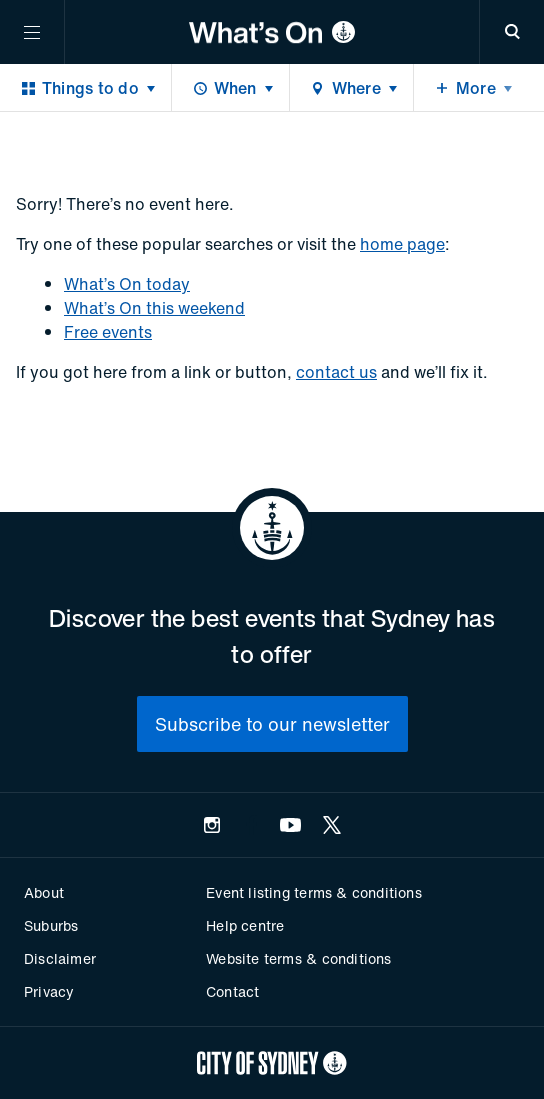 The image size is (544, 1099). What do you see at coordinates (49, 991) in the screenshot?
I see `Privacy` at bounding box center [49, 991].